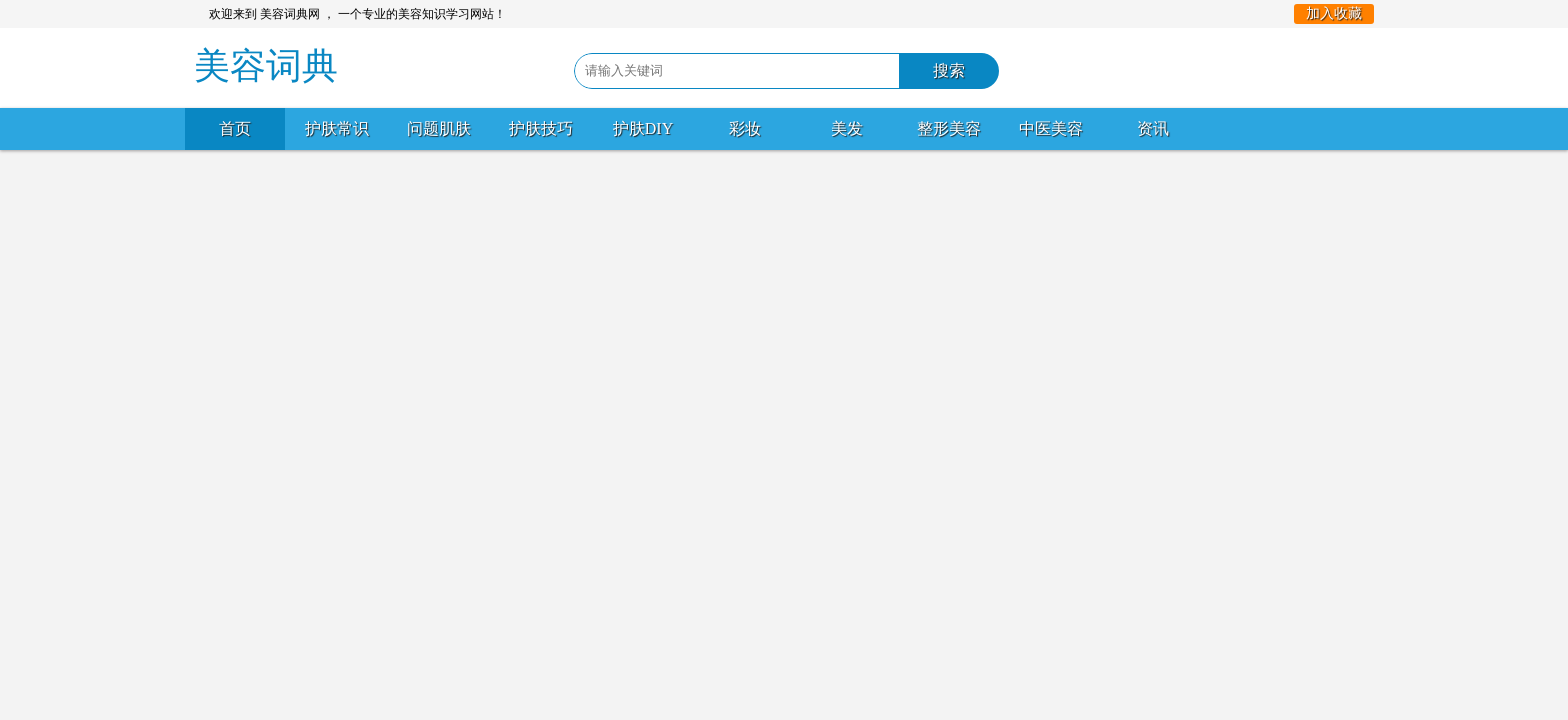 This screenshot has height=720, width=1568. Describe the element at coordinates (745, 128) in the screenshot. I see `彩妆` at that location.